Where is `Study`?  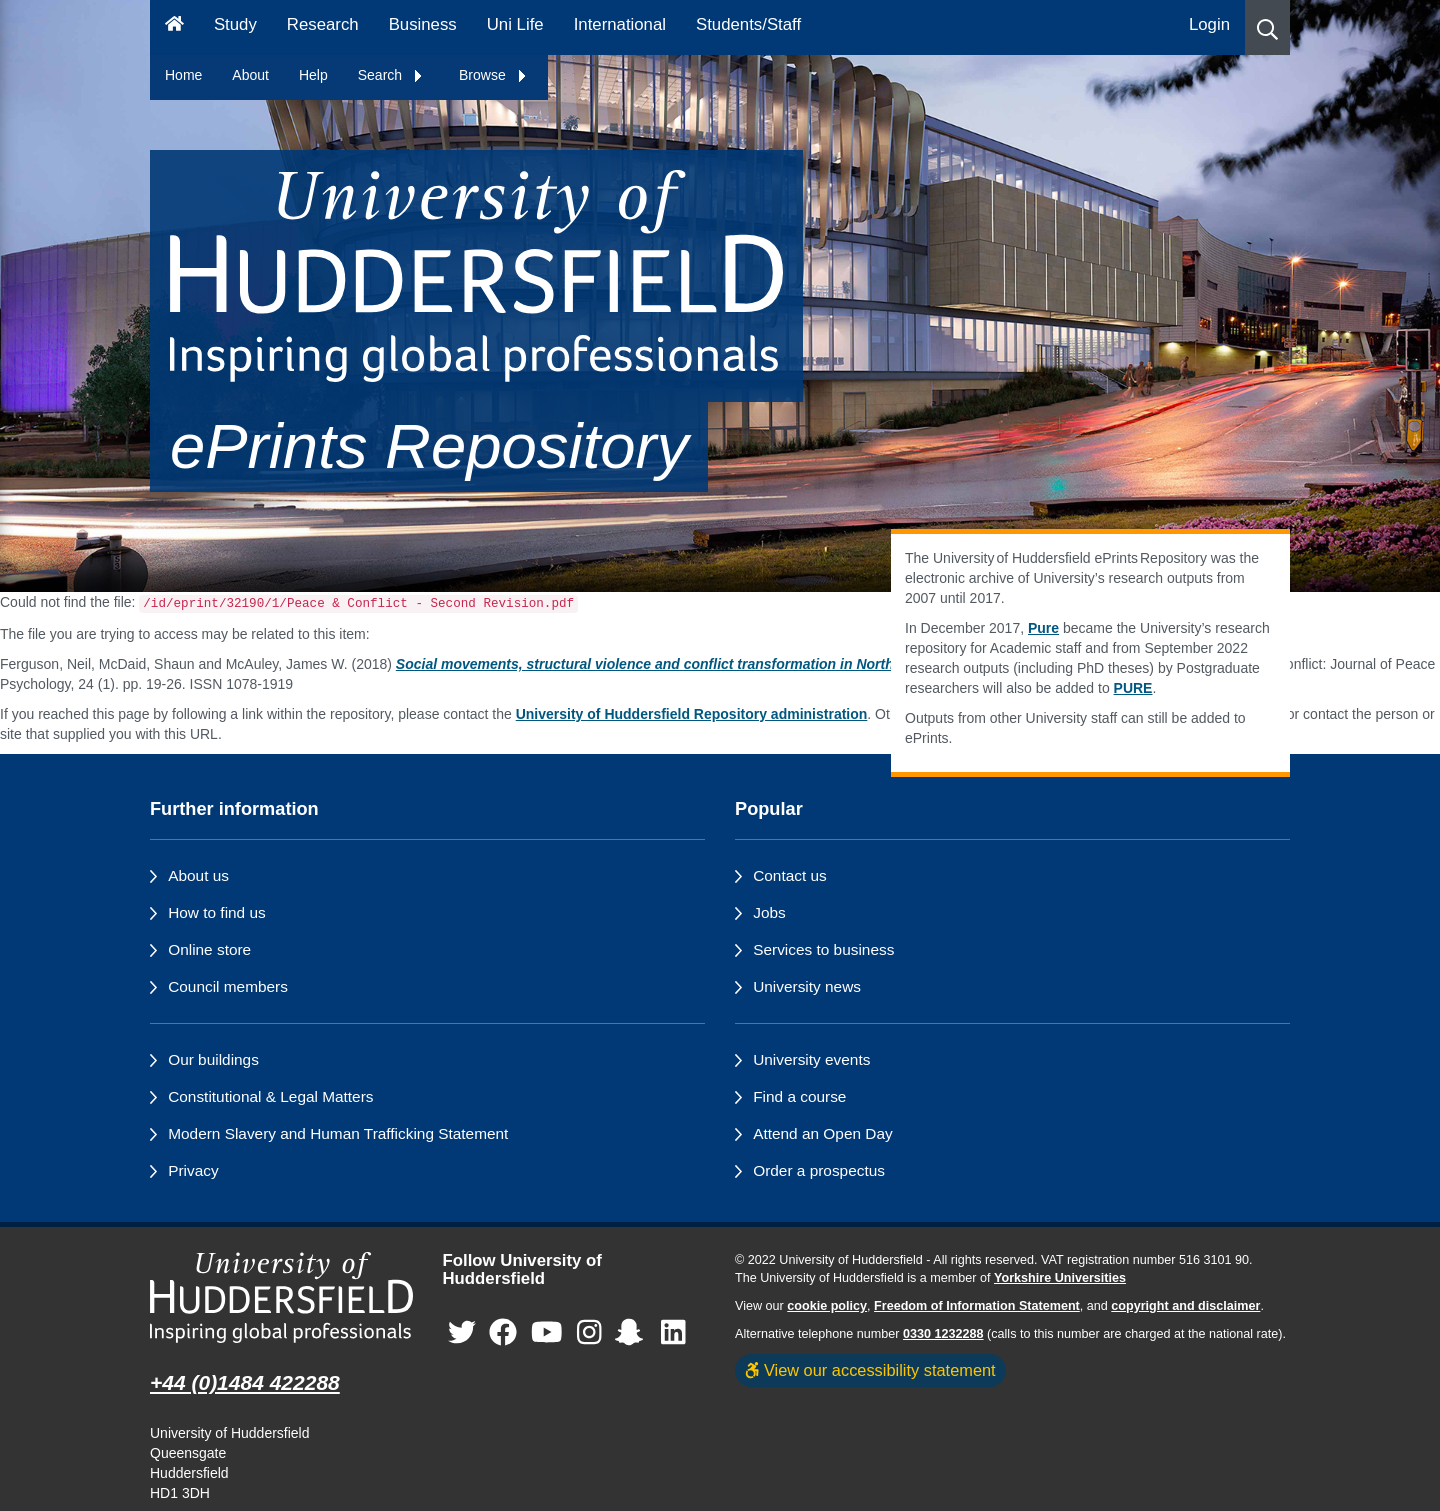 Study is located at coordinates (235, 24).